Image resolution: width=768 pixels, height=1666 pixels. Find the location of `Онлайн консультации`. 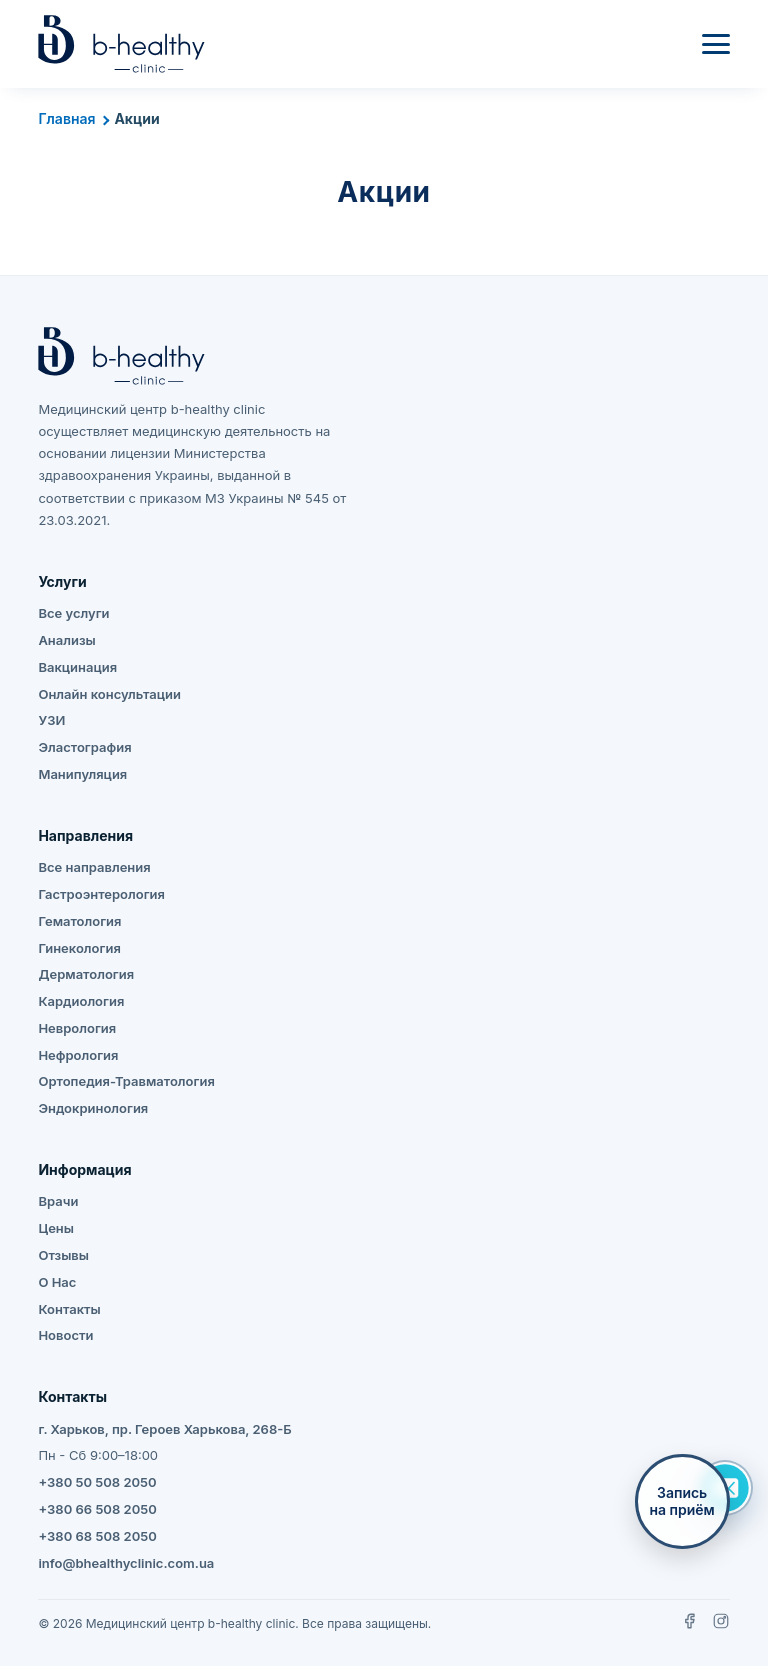

Онлайн консультации is located at coordinates (109, 694).